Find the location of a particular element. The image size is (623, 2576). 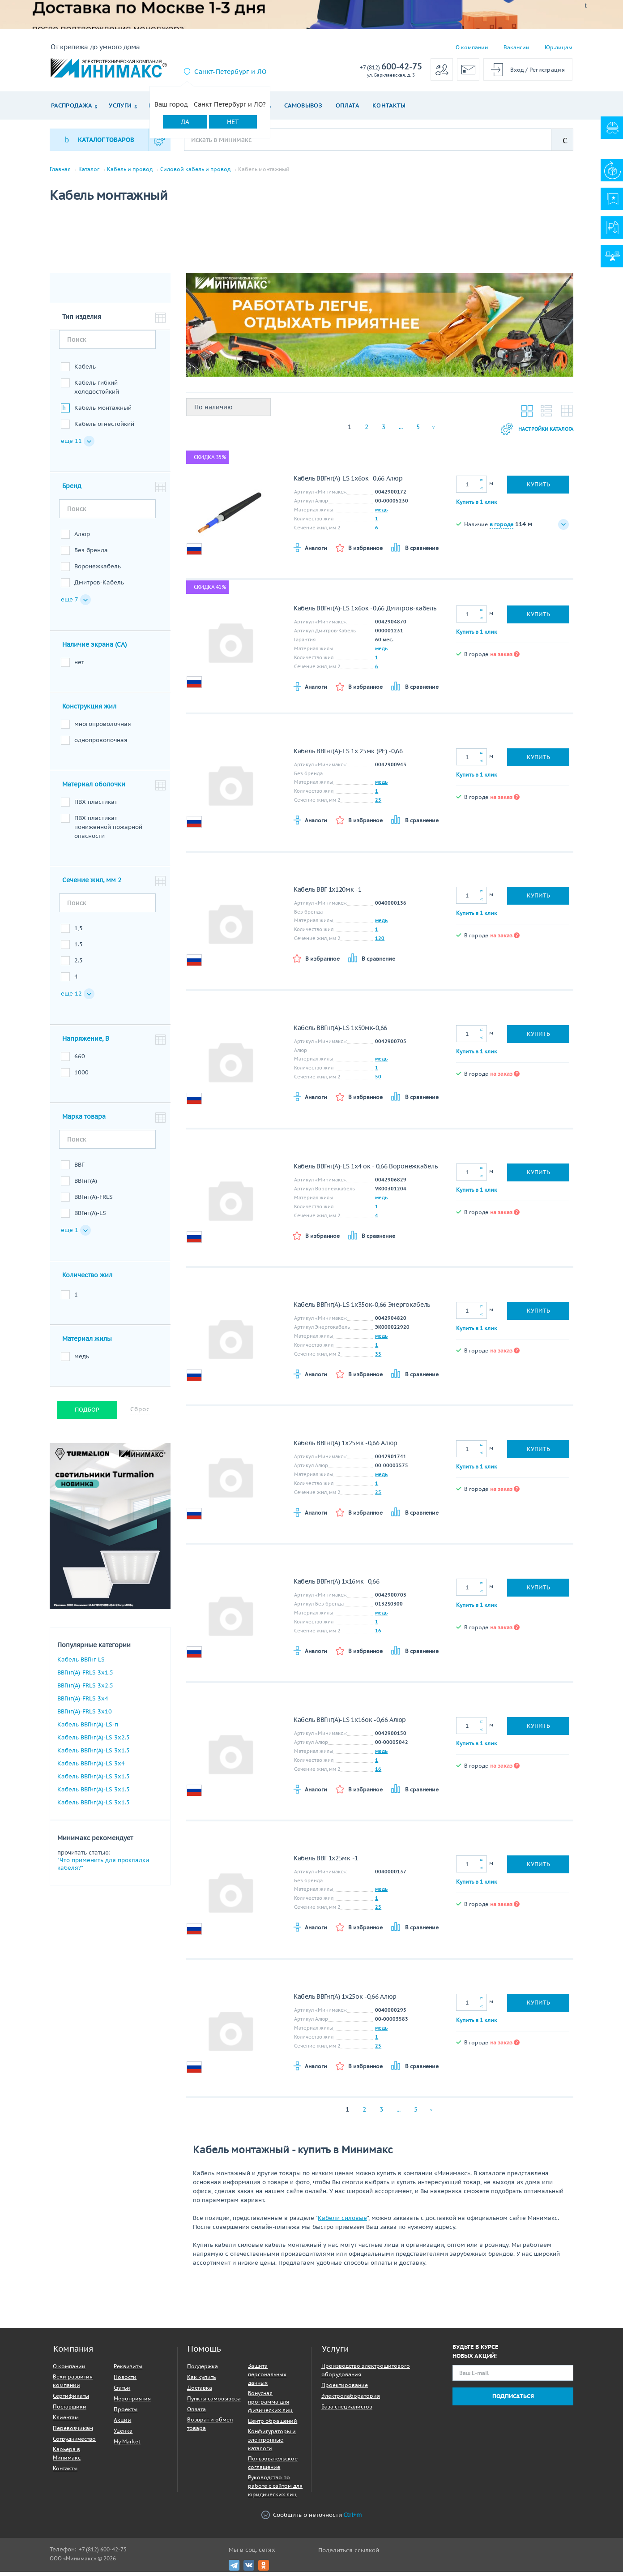

Кабель ВВГнг-LS is located at coordinates (81, 1663).